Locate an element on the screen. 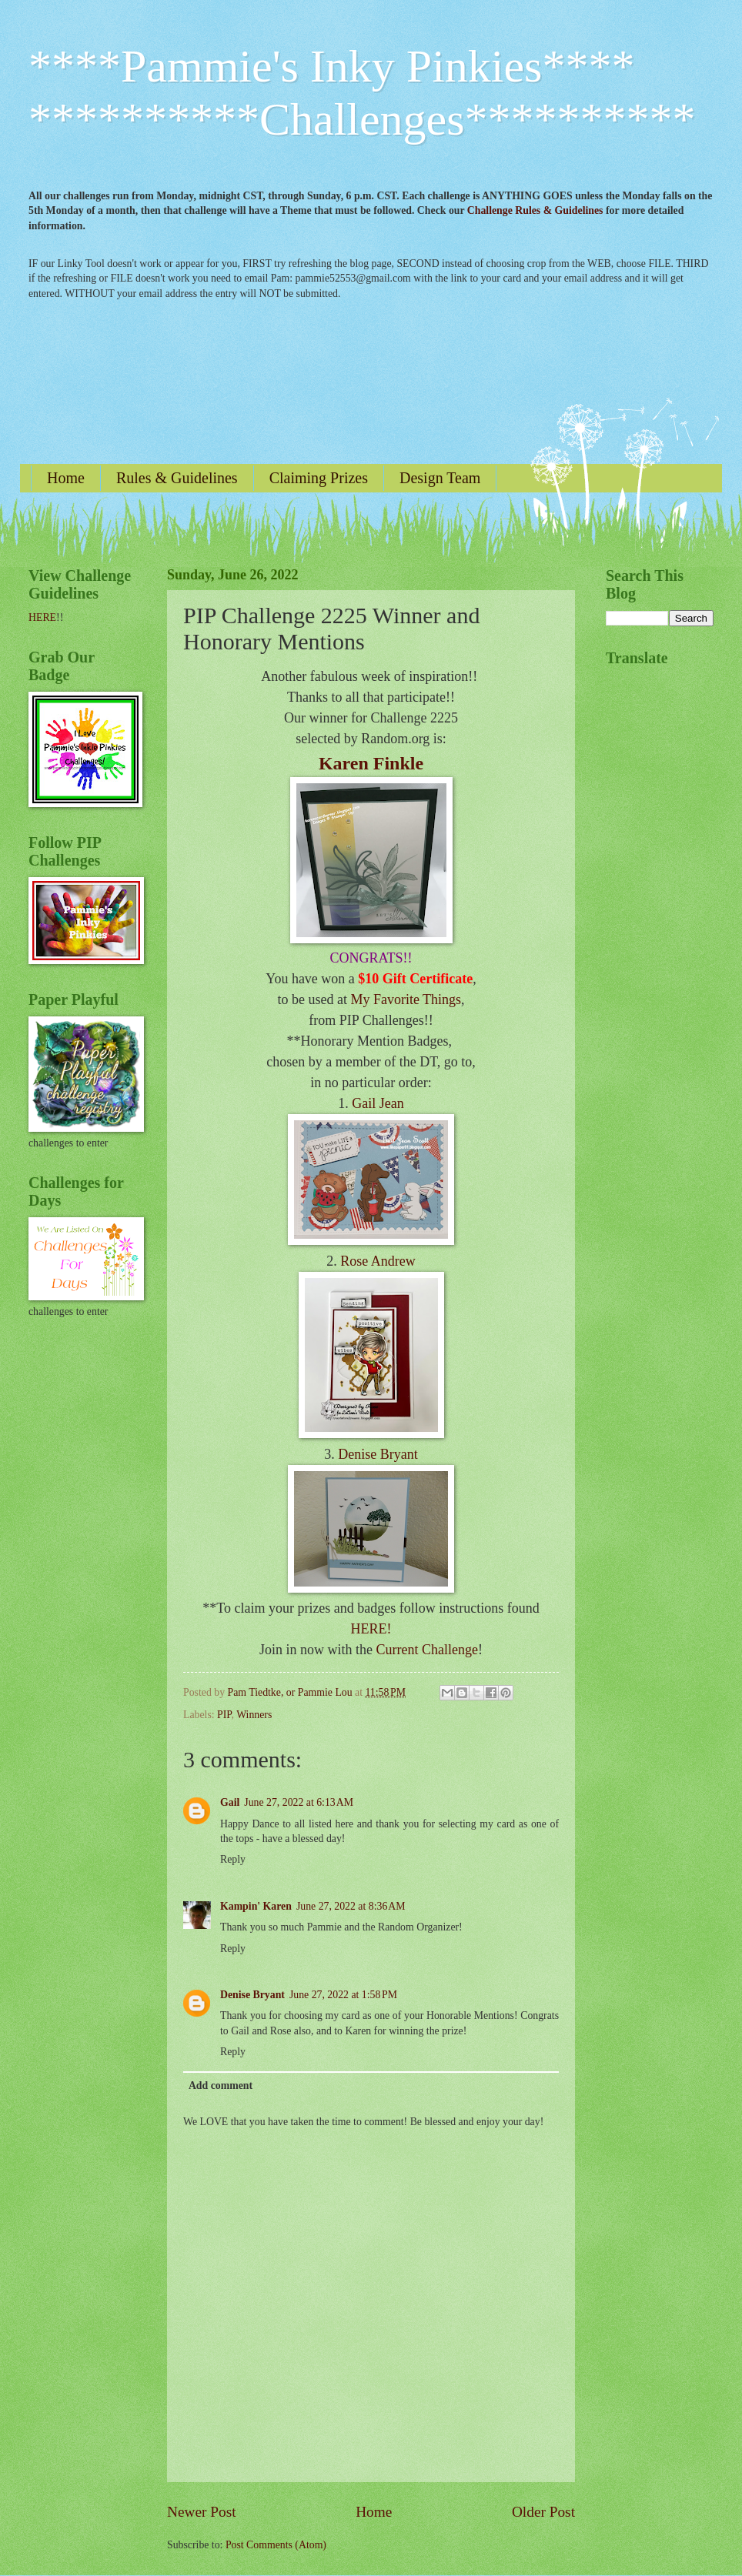  Claiming Prizes is located at coordinates (318, 477).